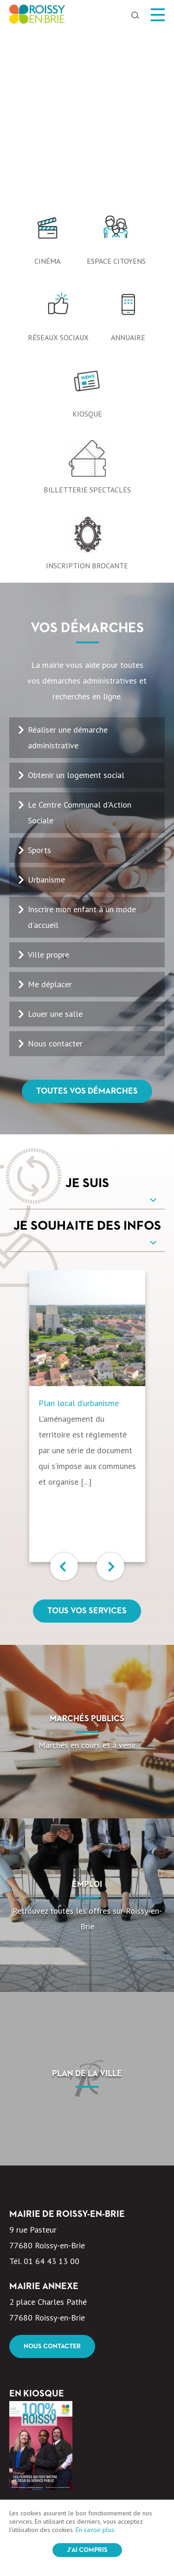 This screenshot has height=2576, width=174. What do you see at coordinates (79, 1230) in the screenshot?
I see `Plan local d’urbanisme` at bounding box center [79, 1230].